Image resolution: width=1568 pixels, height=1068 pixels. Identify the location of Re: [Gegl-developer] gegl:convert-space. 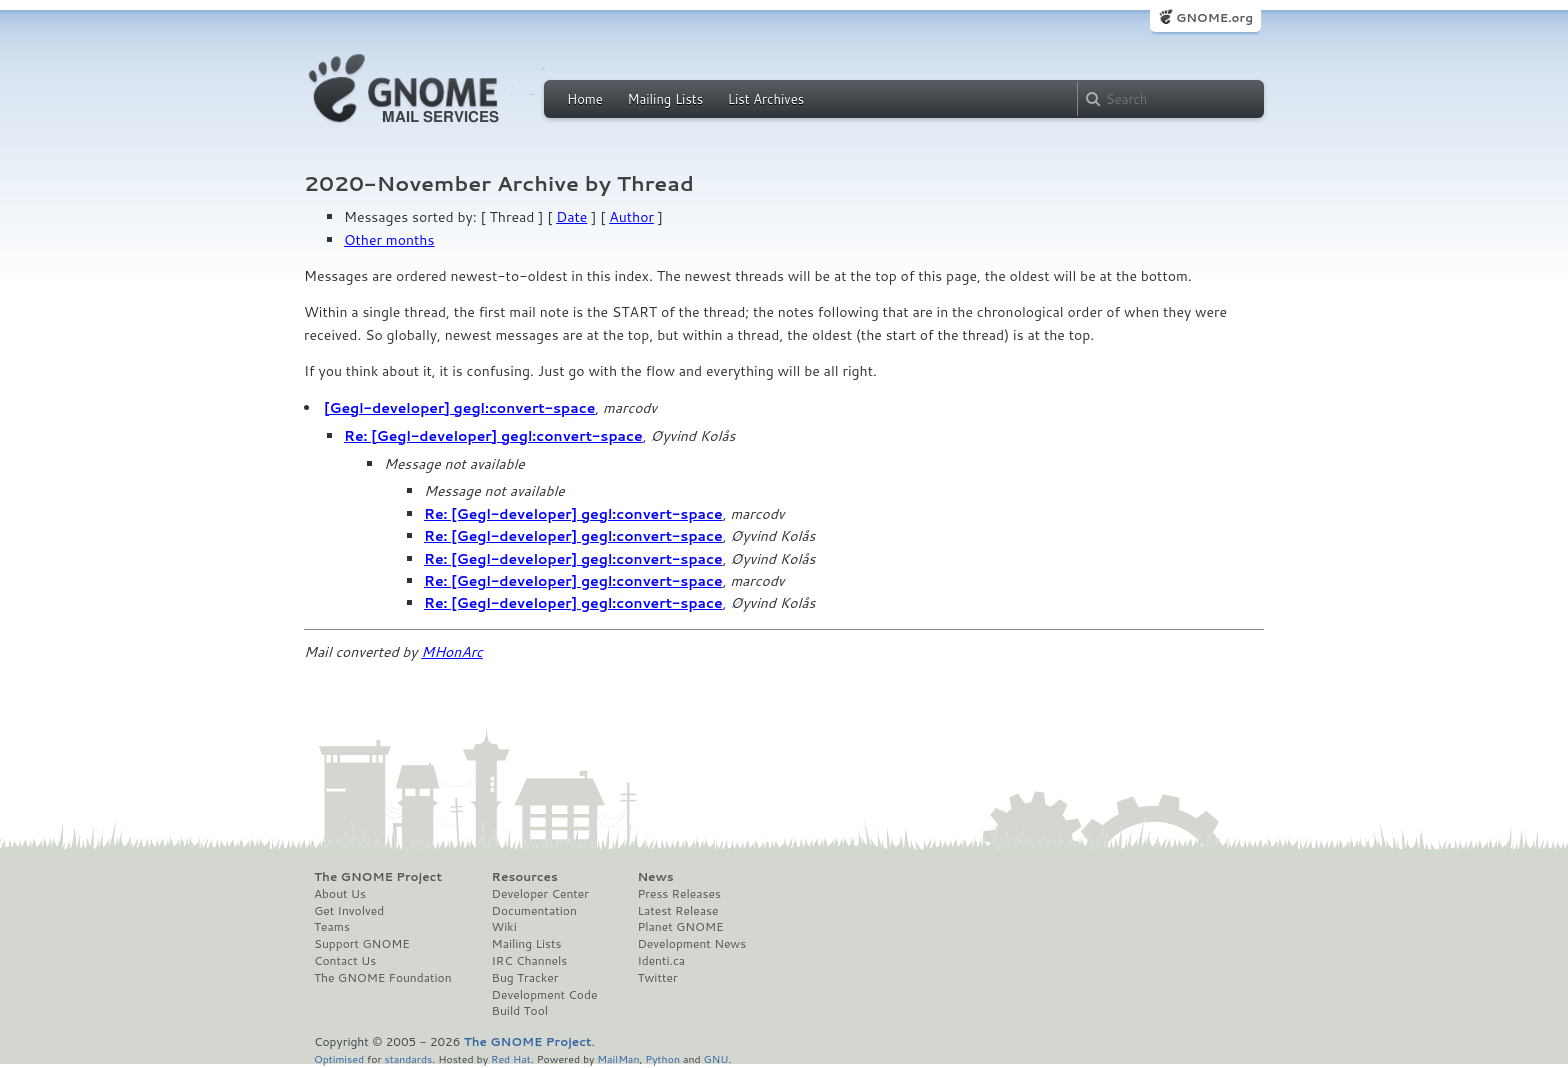
(493, 436).